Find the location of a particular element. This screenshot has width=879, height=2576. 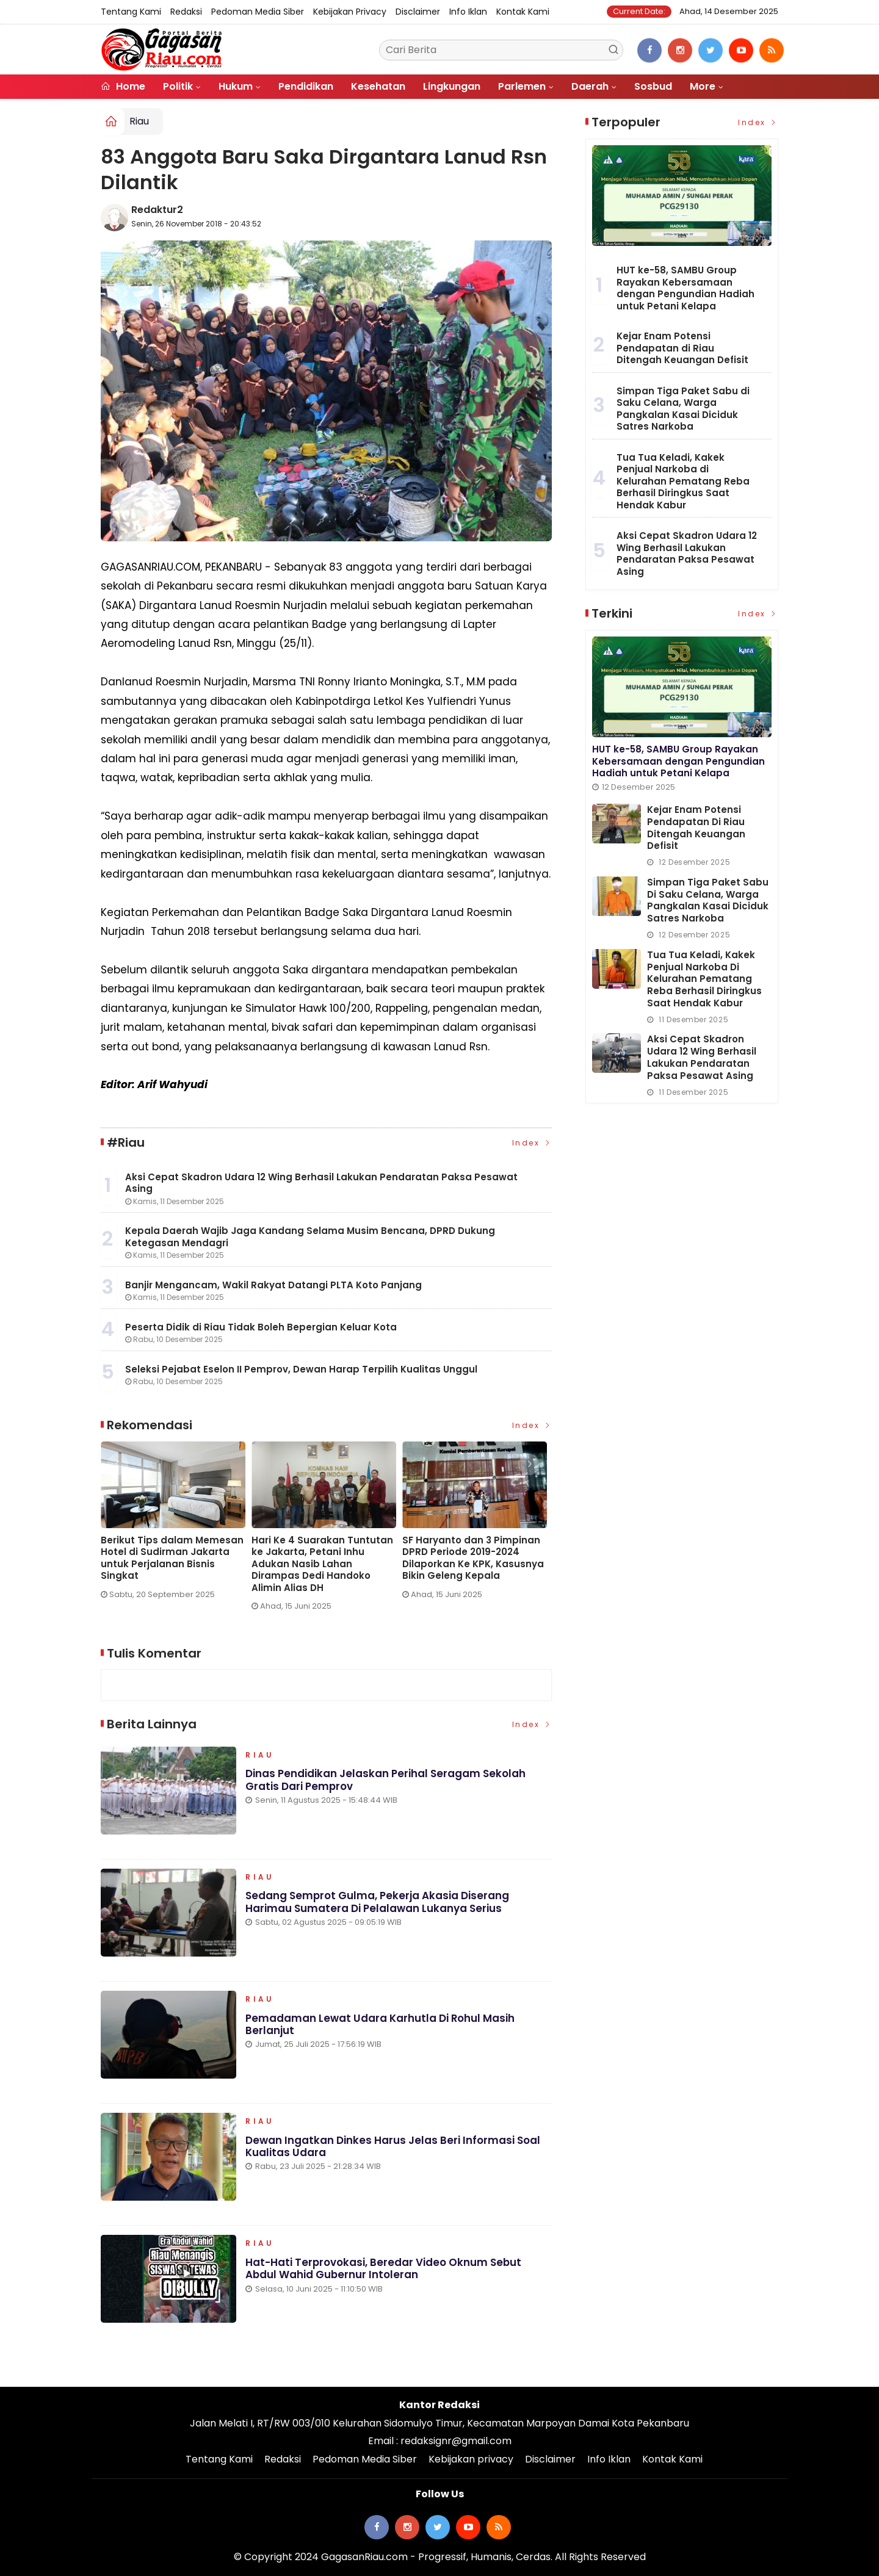

Pemadaman Lewat Udara Karhutla di Rohul Masih Berlanjut is located at coordinates (380, 2026).